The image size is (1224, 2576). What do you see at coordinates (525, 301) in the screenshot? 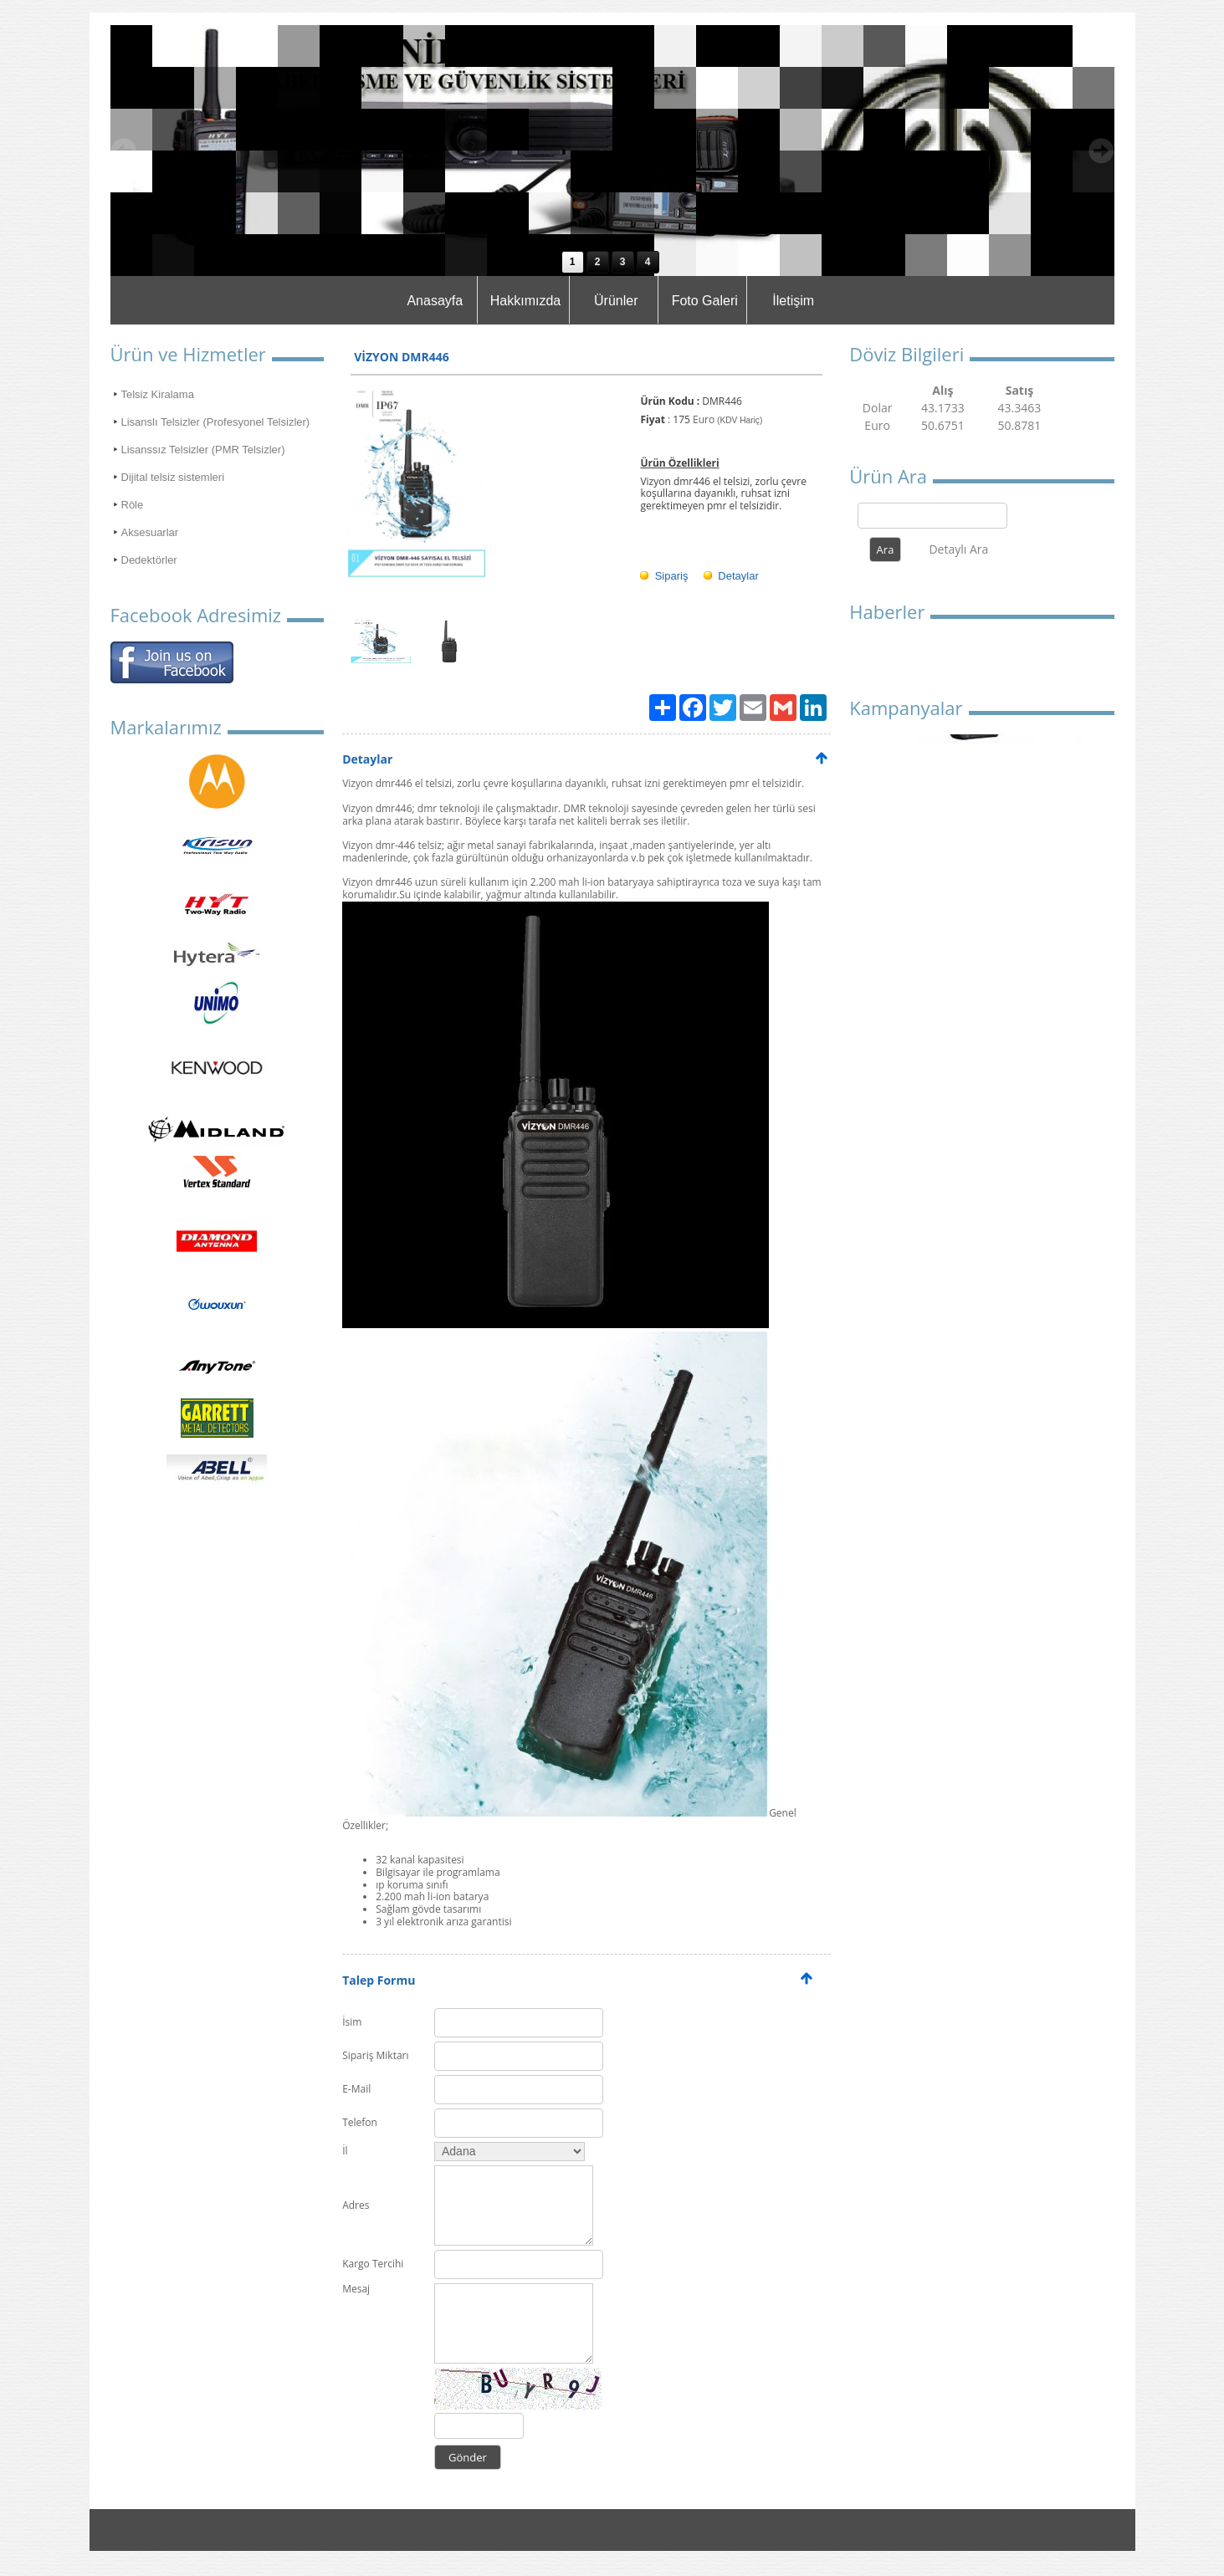
I see `Hakkımızda` at bounding box center [525, 301].